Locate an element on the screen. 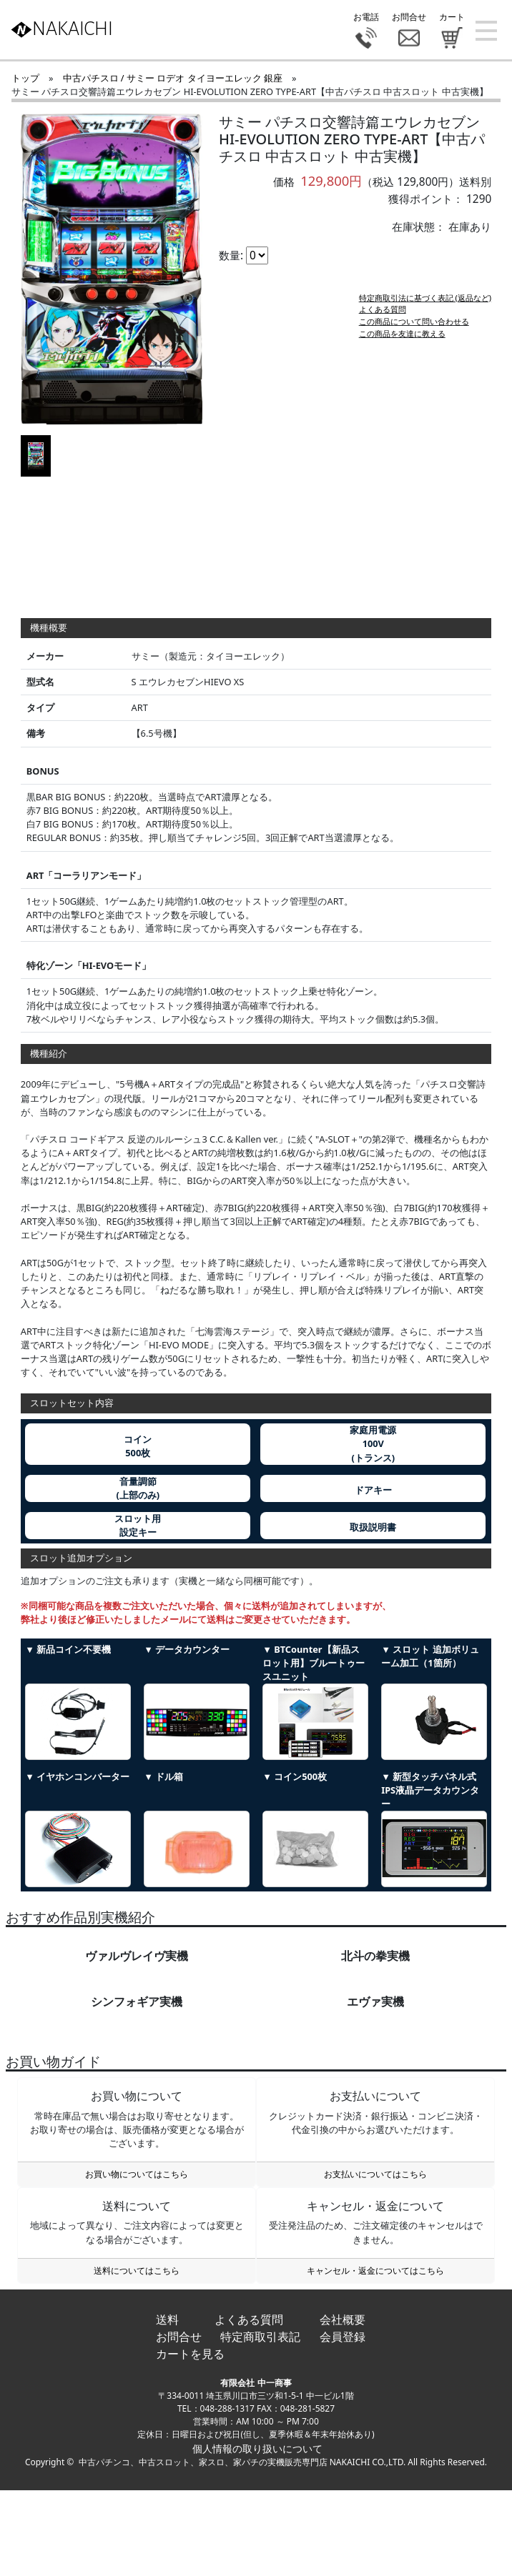  中古パチスロ / サミー ロデオ タイヨーエレック 銀座 is located at coordinates (172, 77).